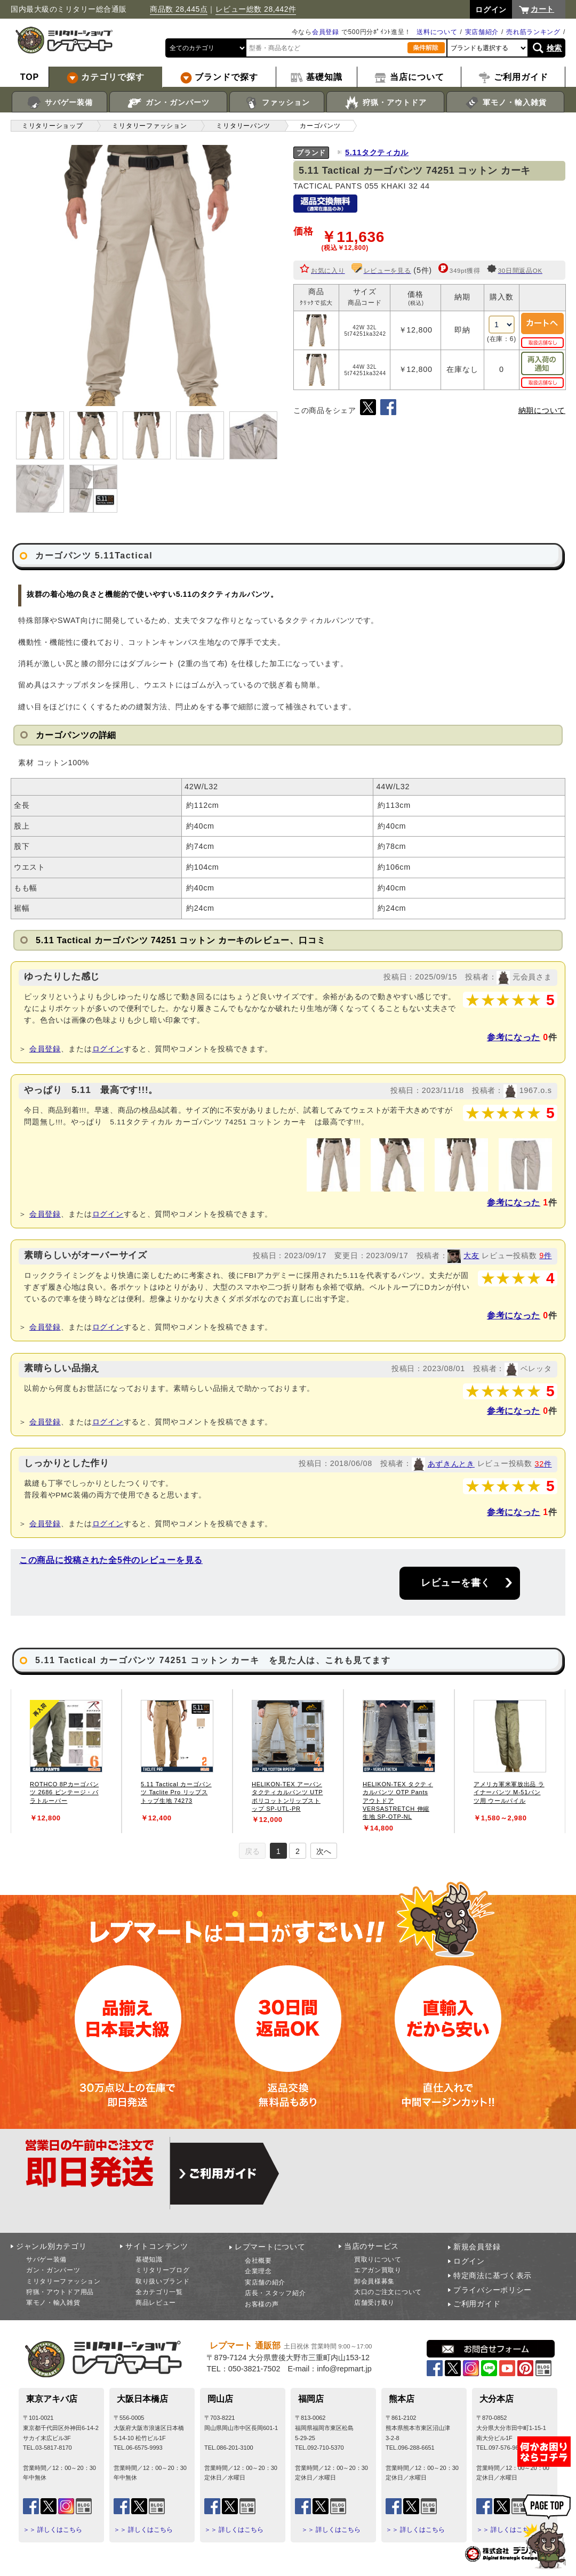  What do you see at coordinates (374, 2281) in the screenshot?
I see `卸会員様募集` at bounding box center [374, 2281].